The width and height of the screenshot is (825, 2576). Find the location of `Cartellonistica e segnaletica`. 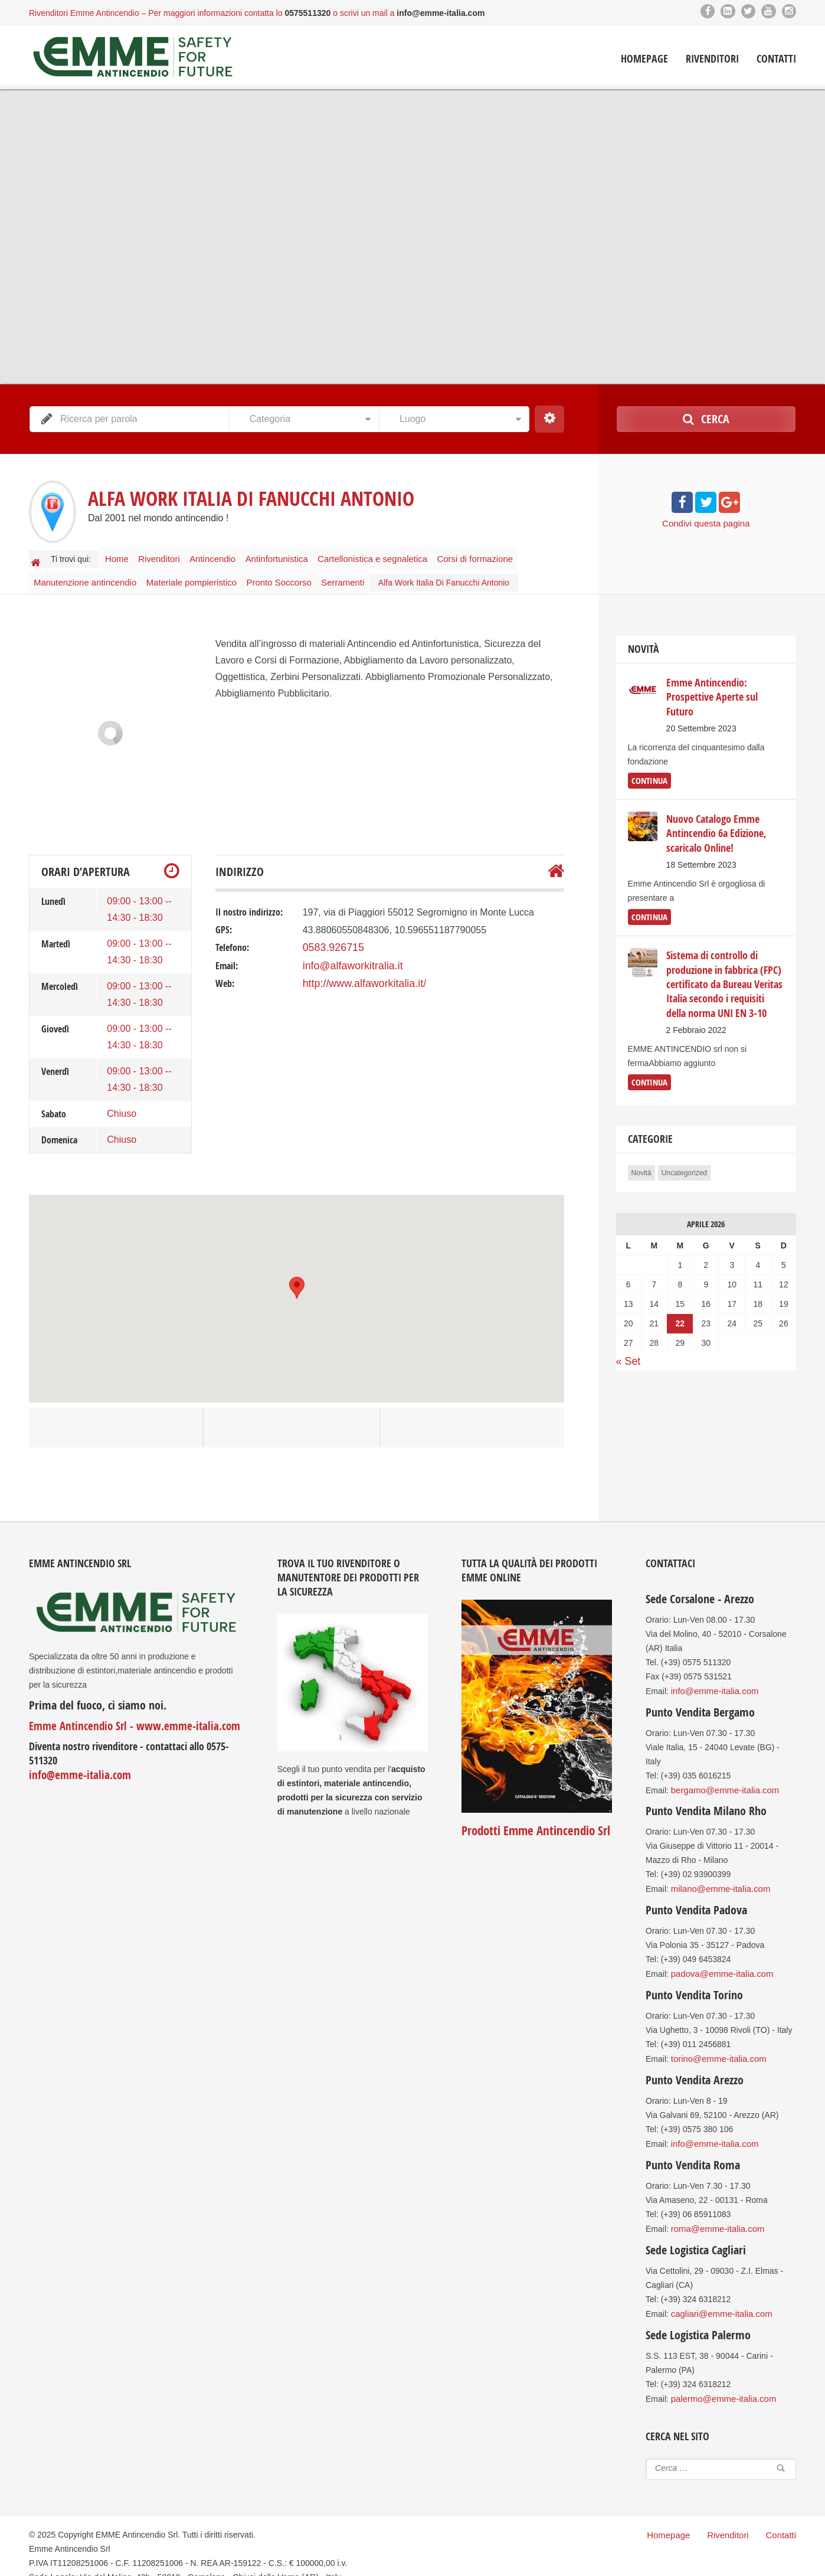

Cartellonistica e segnaletica is located at coordinates (396, 556).